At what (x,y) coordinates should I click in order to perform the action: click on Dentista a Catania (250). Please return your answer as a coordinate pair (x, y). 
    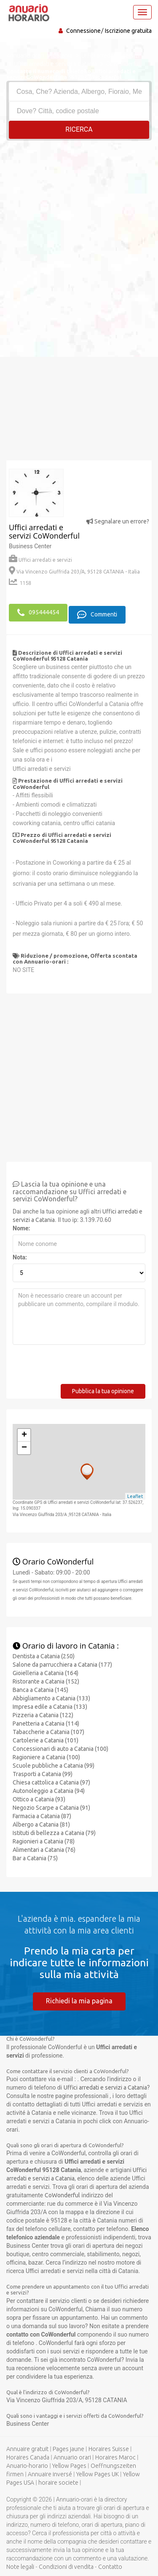
    Looking at the image, I should click on (44, 1656).